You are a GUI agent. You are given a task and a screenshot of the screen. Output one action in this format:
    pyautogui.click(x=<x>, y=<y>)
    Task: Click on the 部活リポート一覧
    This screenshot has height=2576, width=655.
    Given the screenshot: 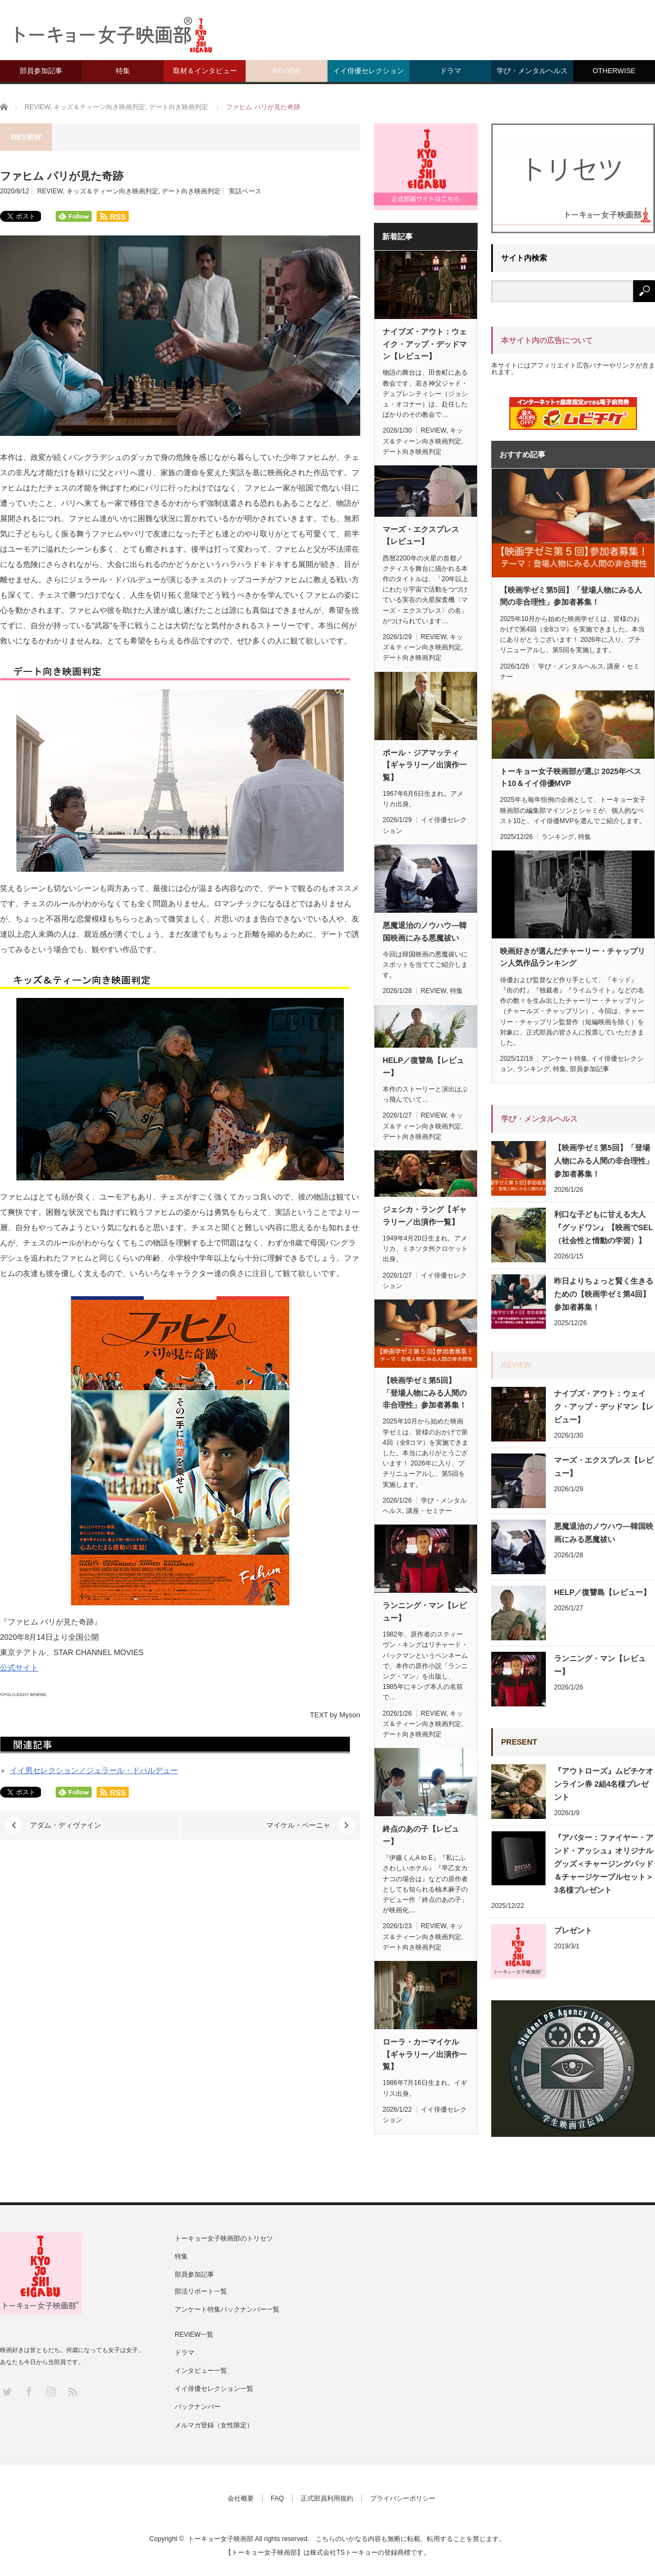 What is the action you would take?
    pyautogui.click(x=201, y=2291)
    